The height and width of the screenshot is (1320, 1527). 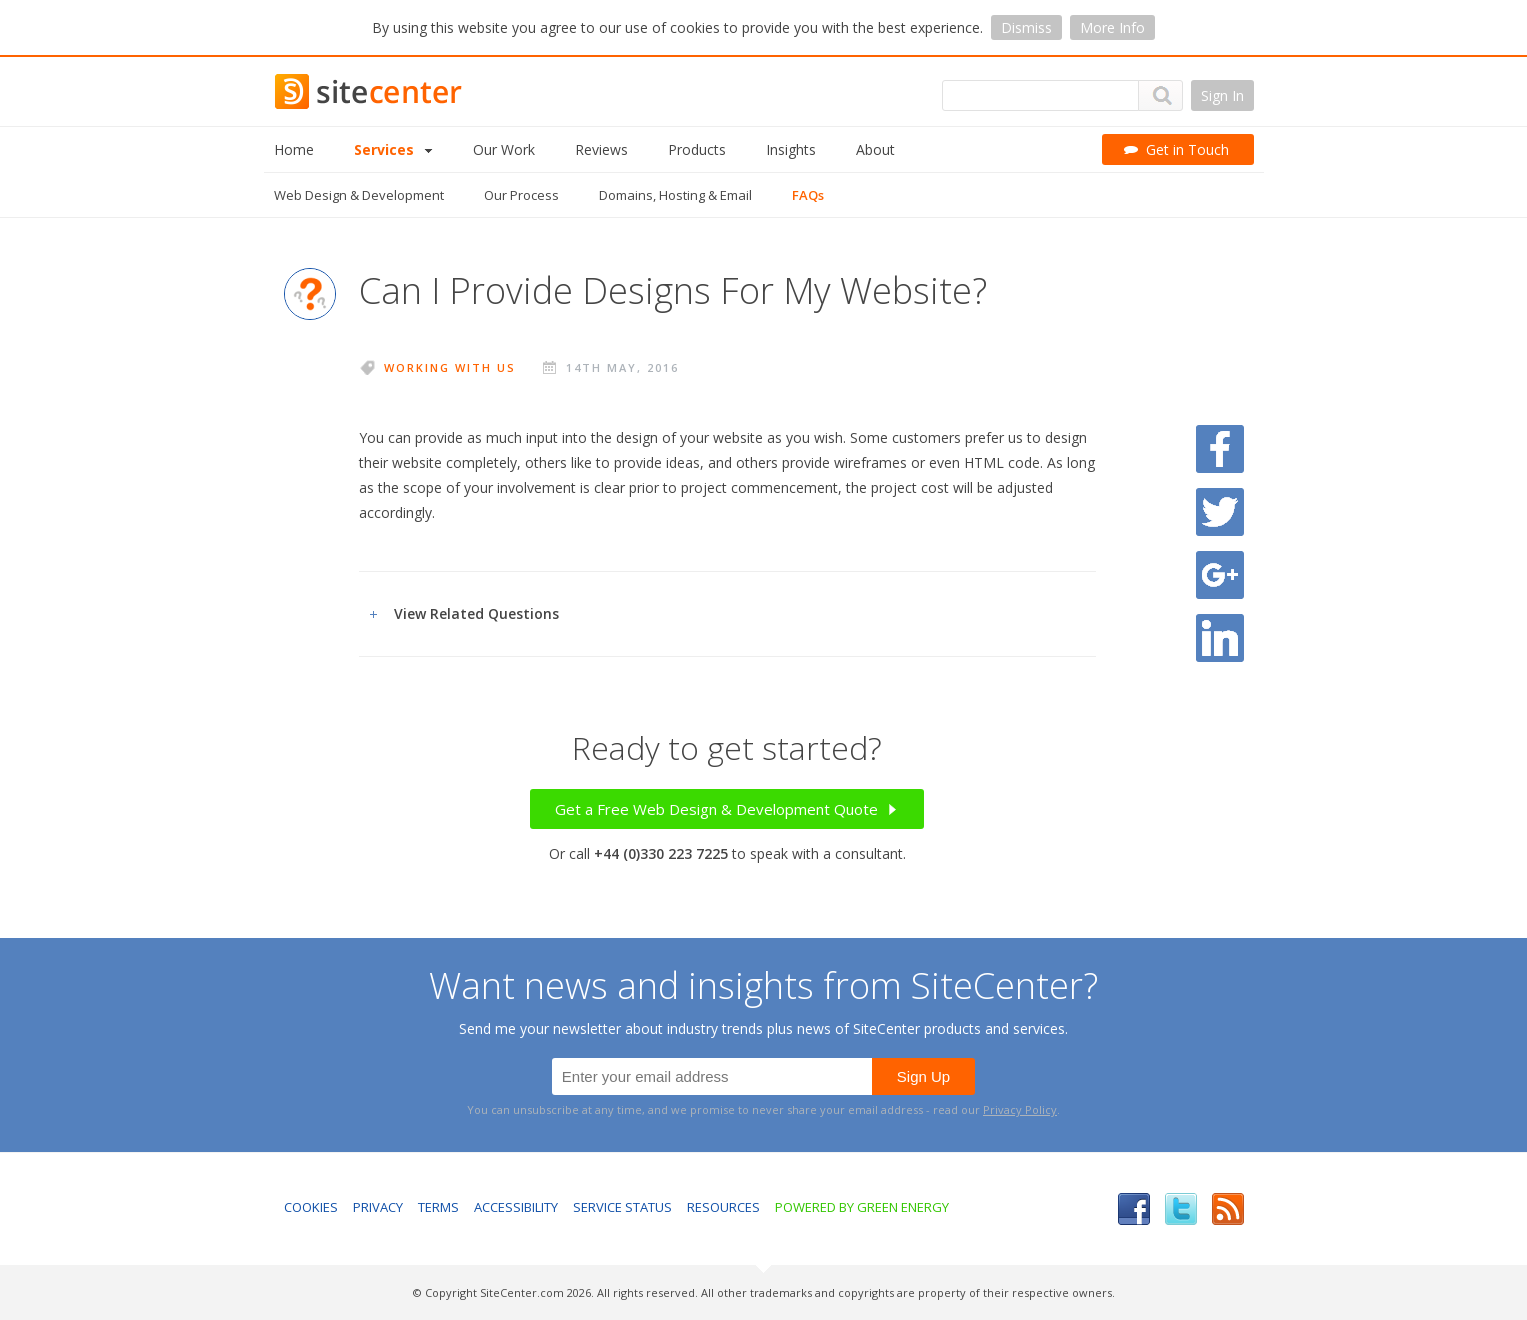 I want to click on Privacy, so click(x=378, y=1207).